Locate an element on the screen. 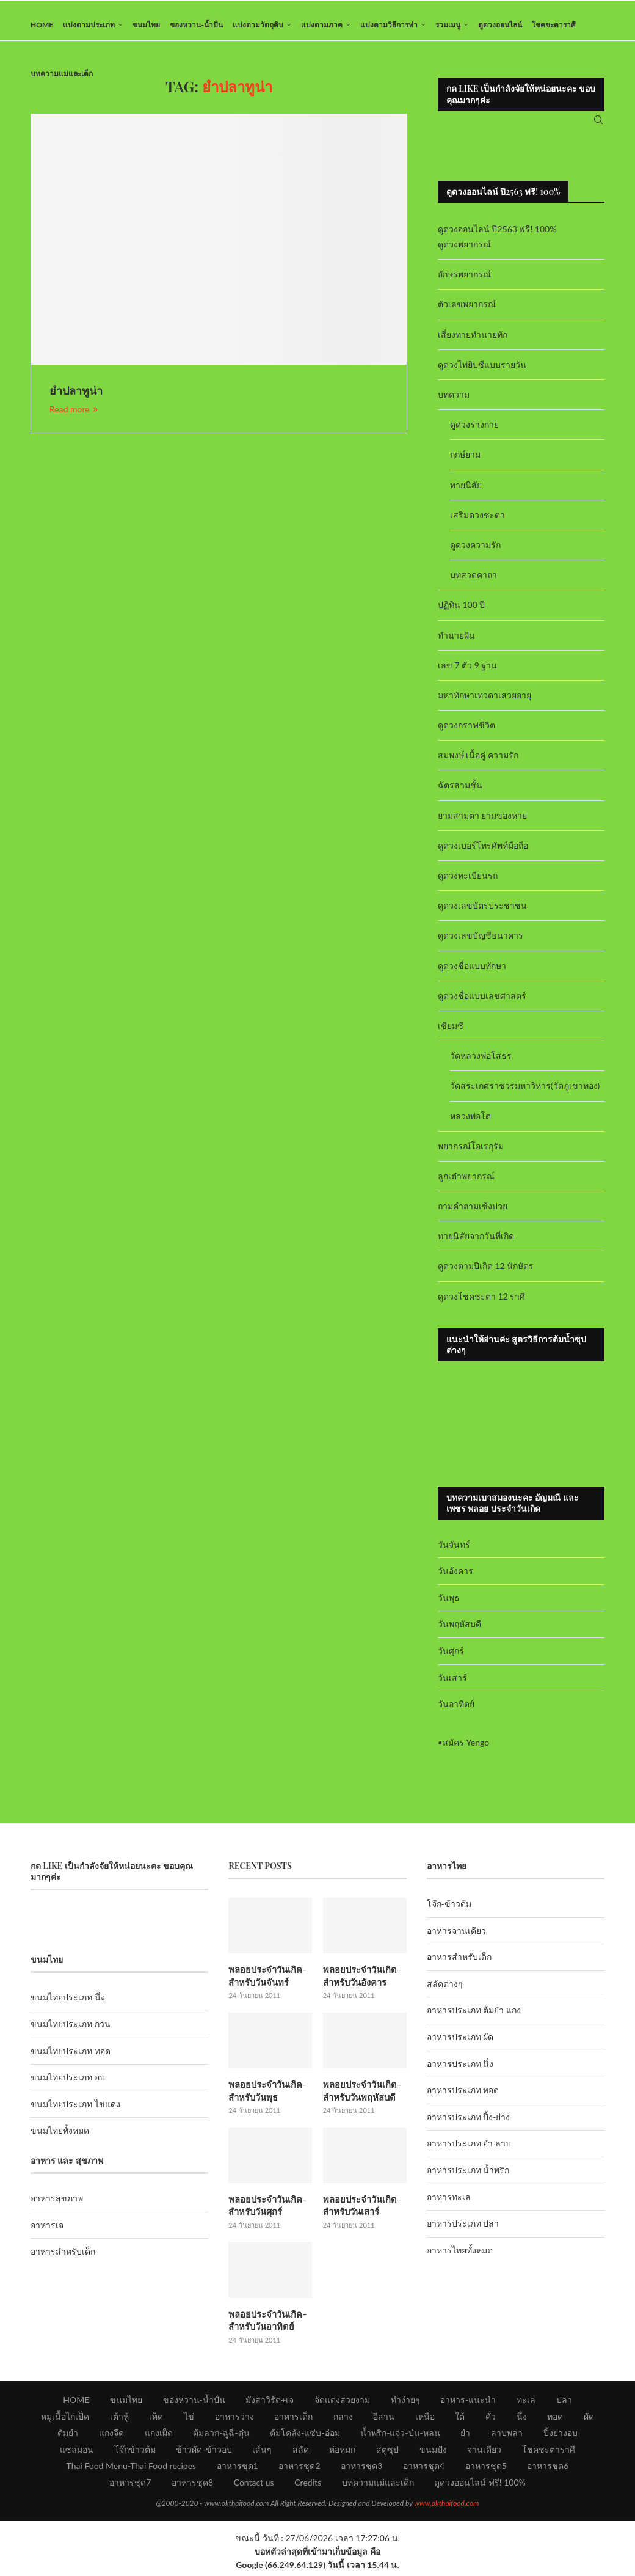  ดูดวงพยากรณ์ is located at coordinates (464, 253).